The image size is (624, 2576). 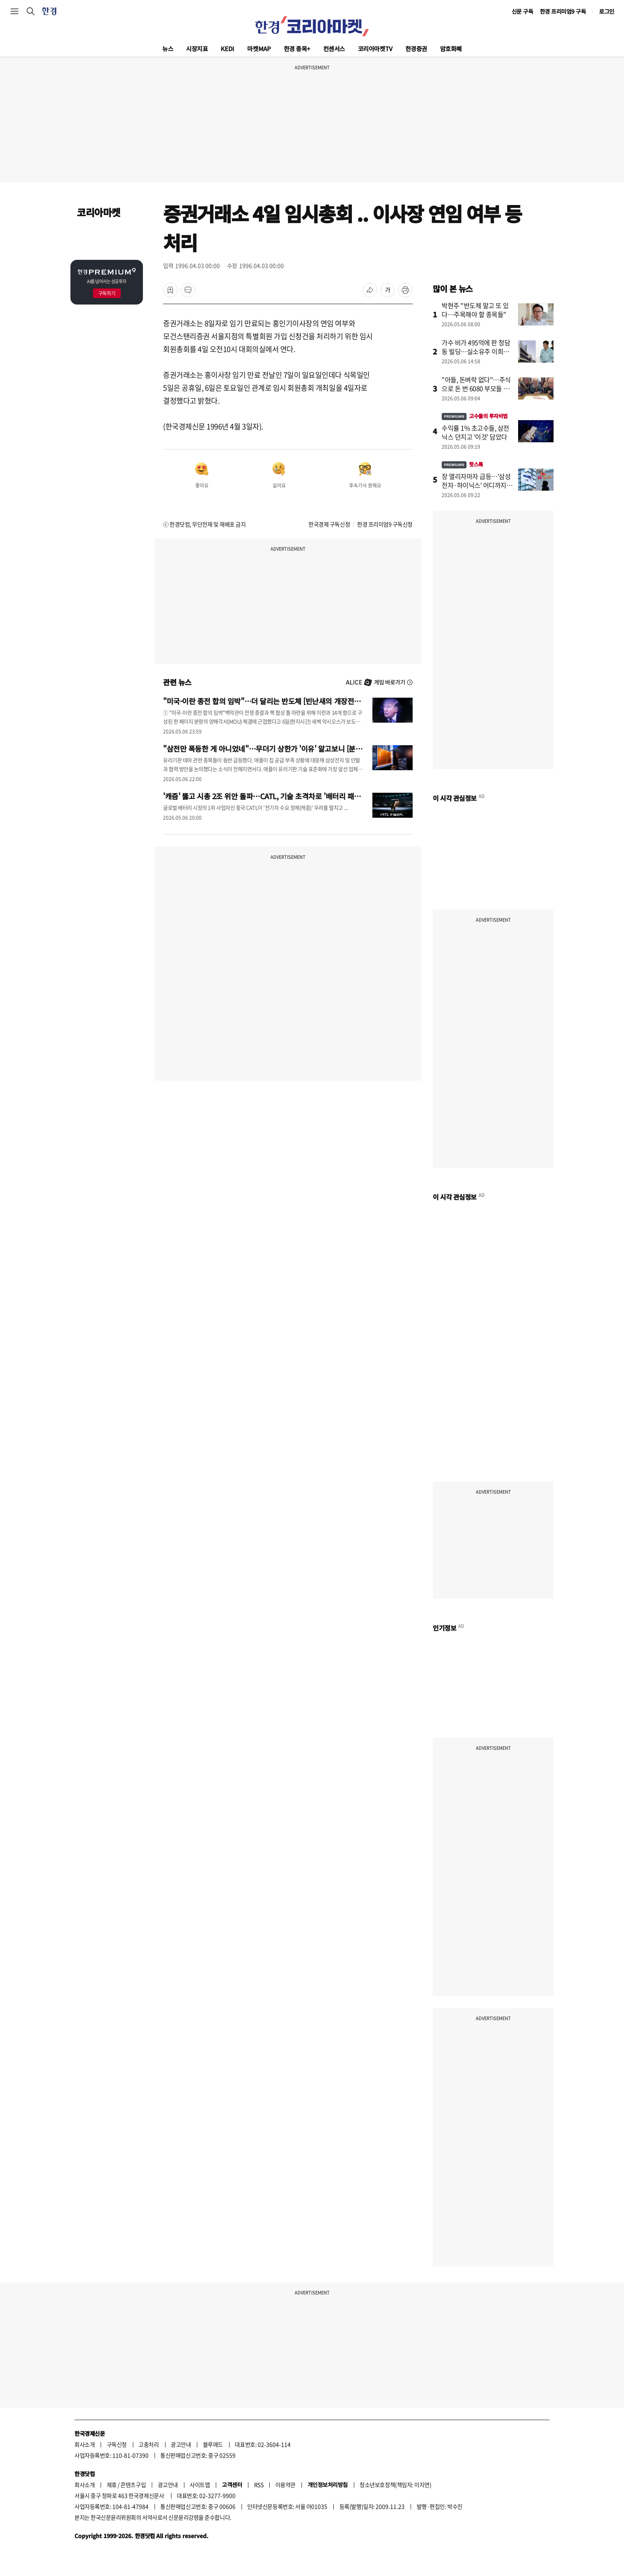 What do you see at coordinates (112, 2485) in the screenshot?
I see `제휴` at bounding box center [112, 2485].